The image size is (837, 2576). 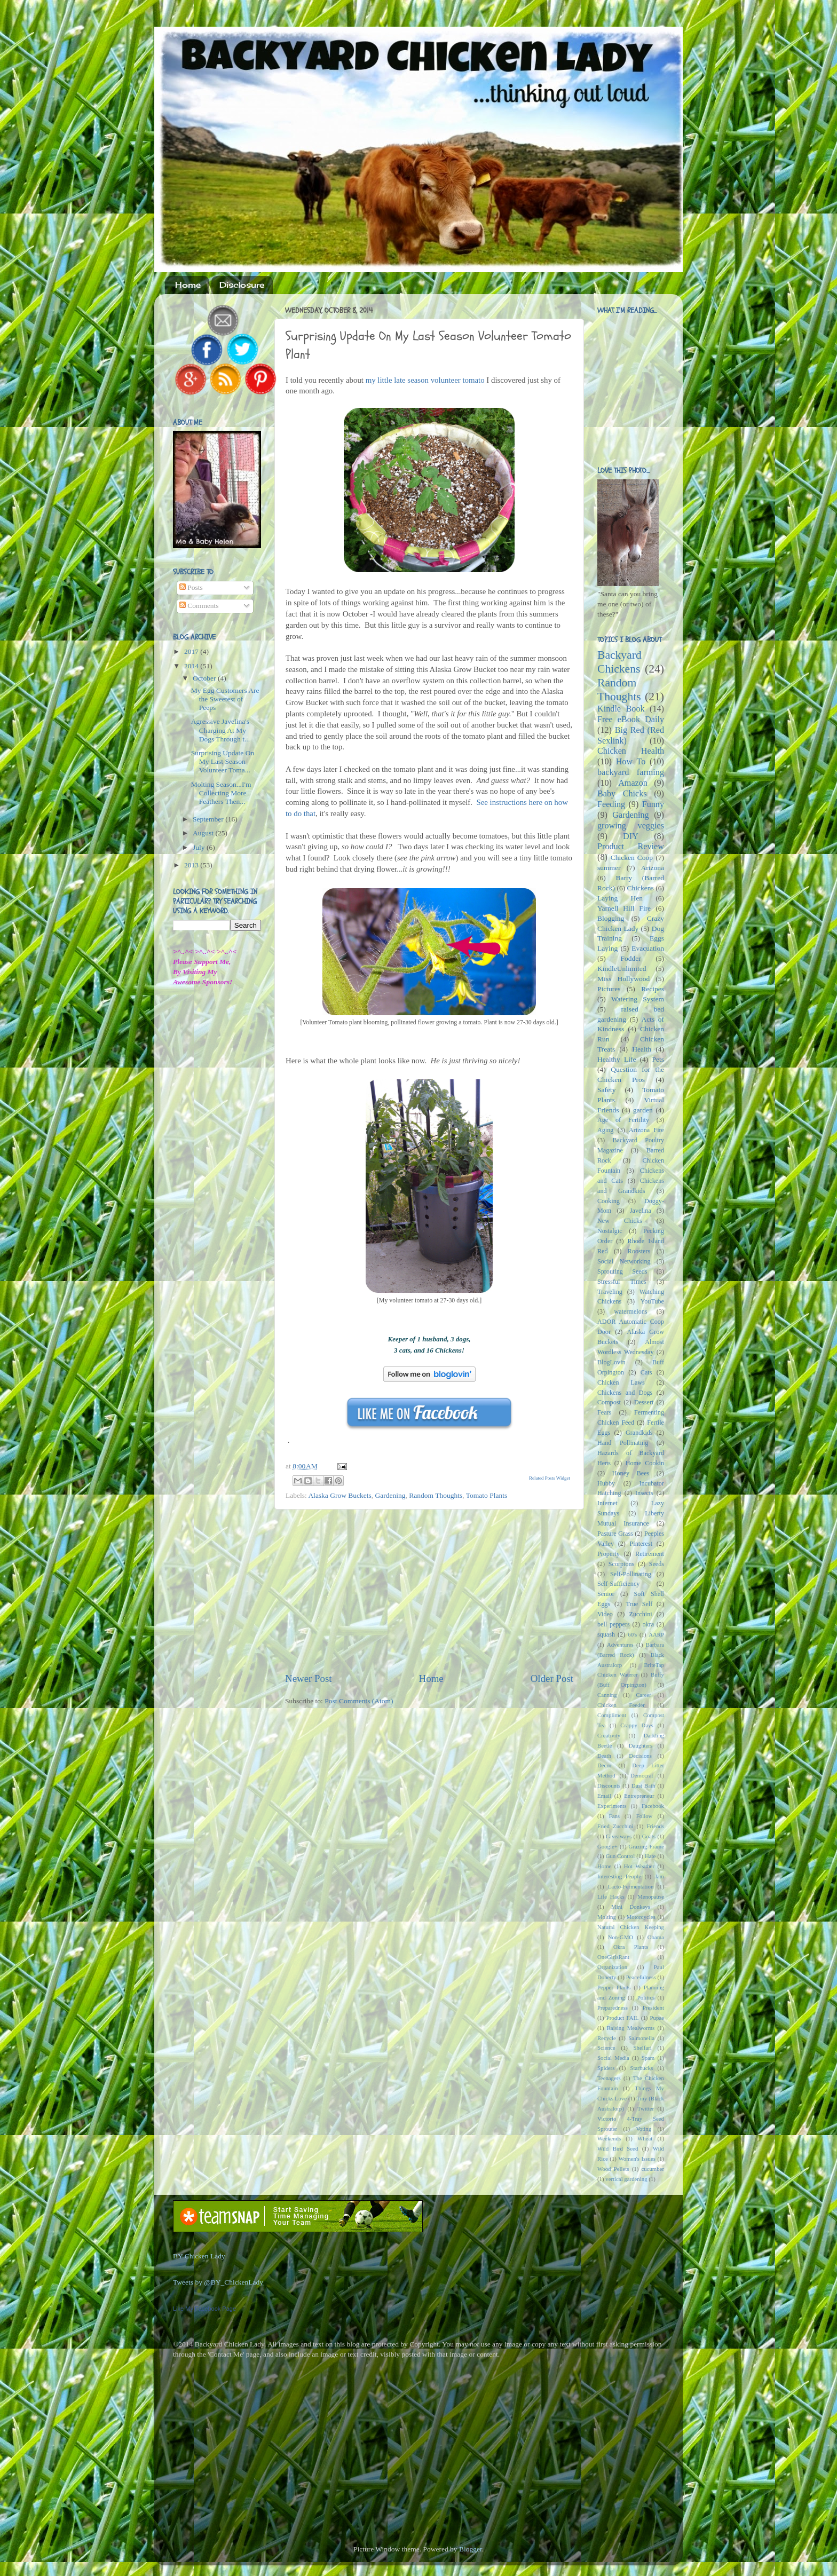 I want to click on Fodder, so click(x=630, y=958).